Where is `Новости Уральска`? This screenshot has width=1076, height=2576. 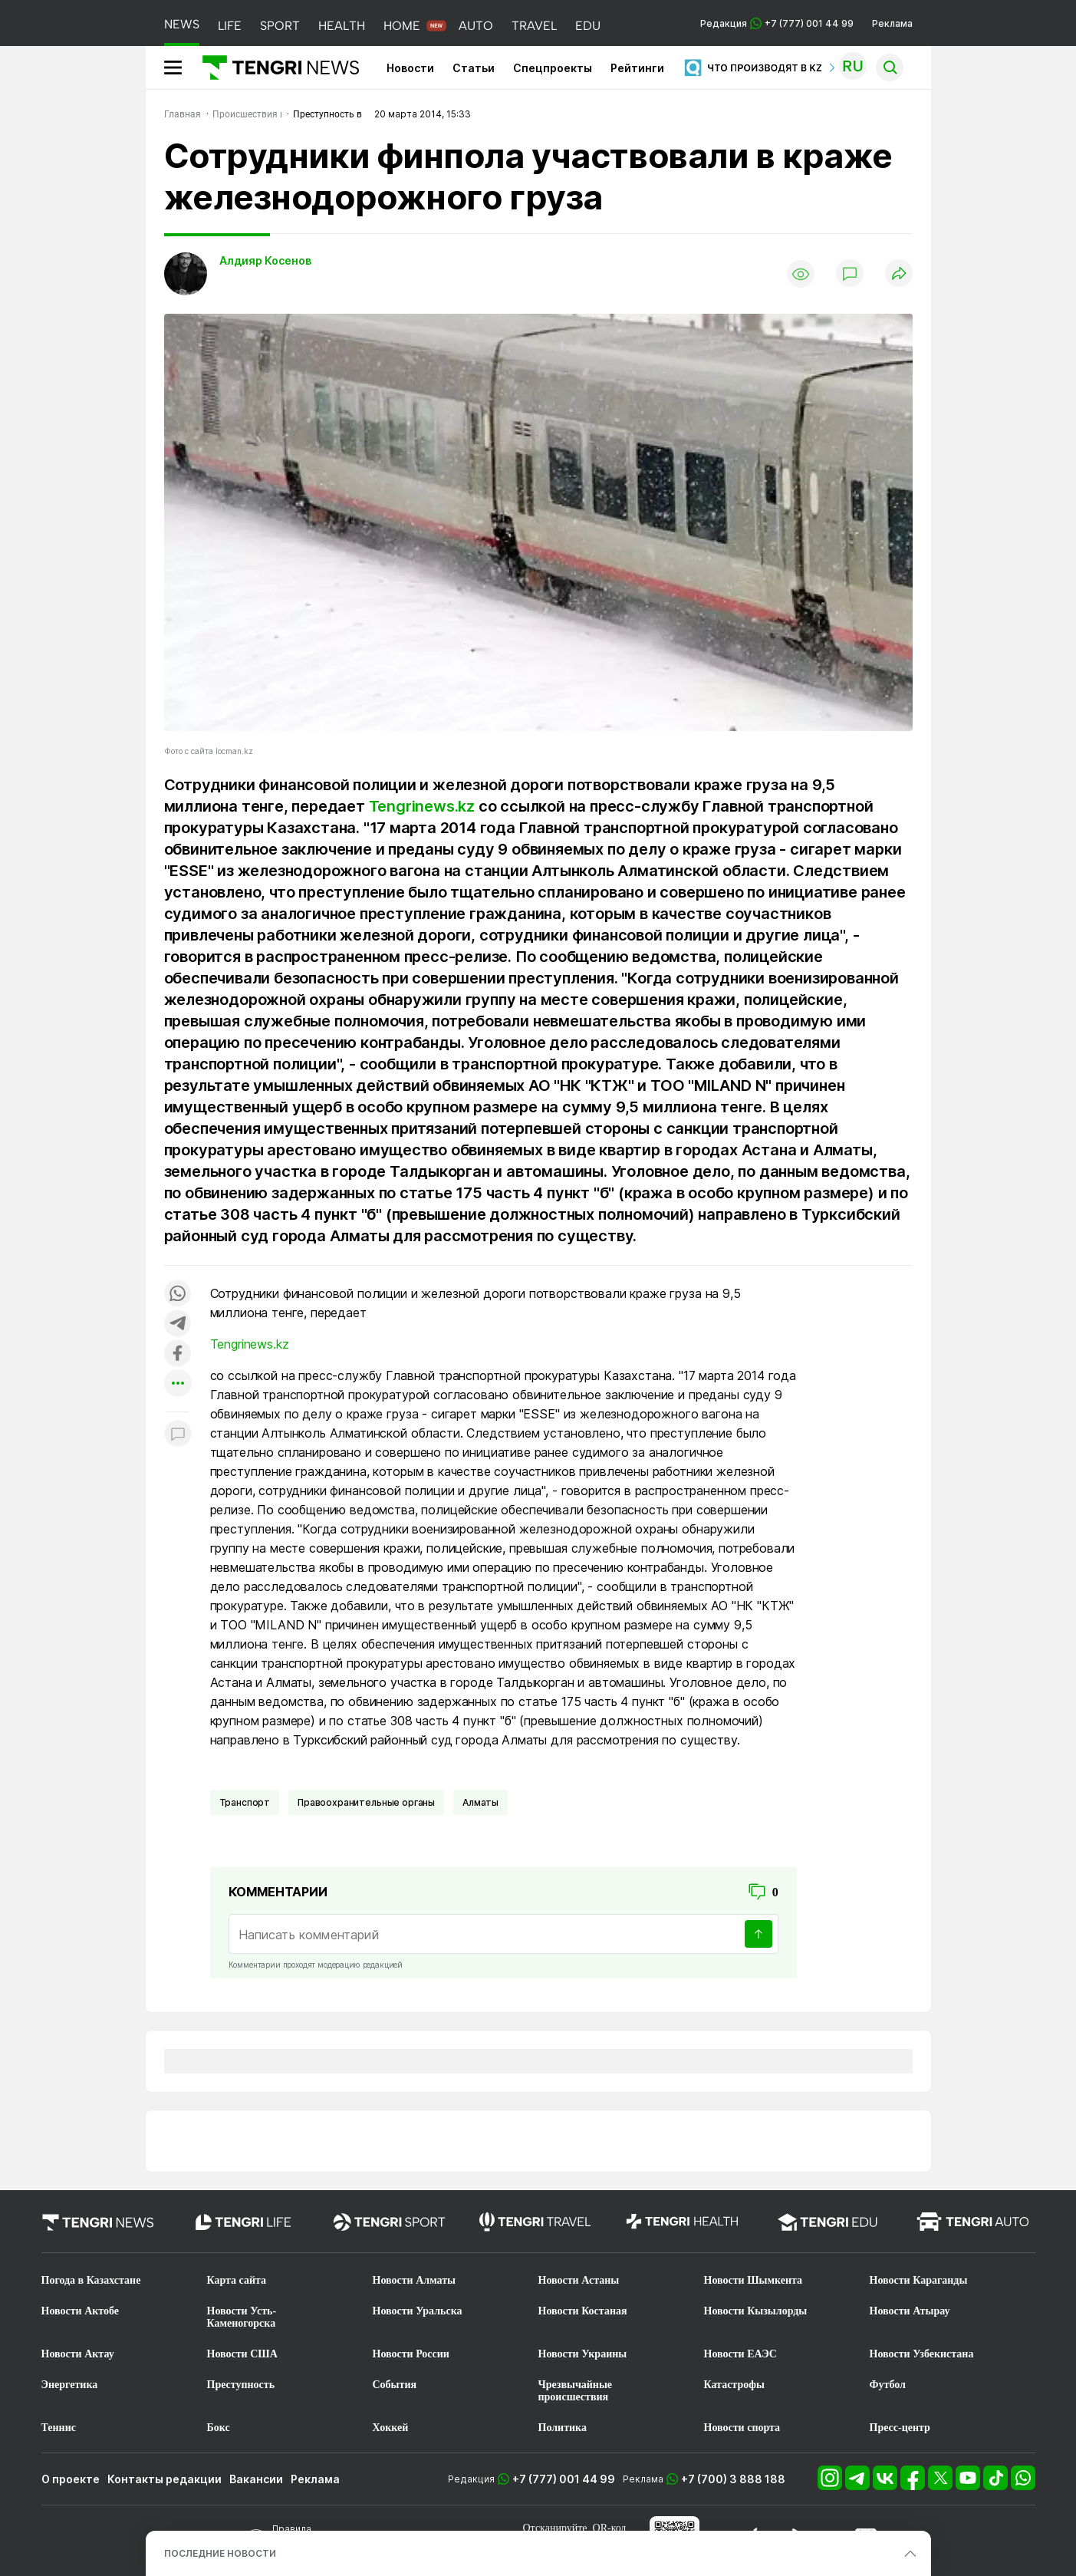 Новости Уральска is located at coordinates (417, 2311).